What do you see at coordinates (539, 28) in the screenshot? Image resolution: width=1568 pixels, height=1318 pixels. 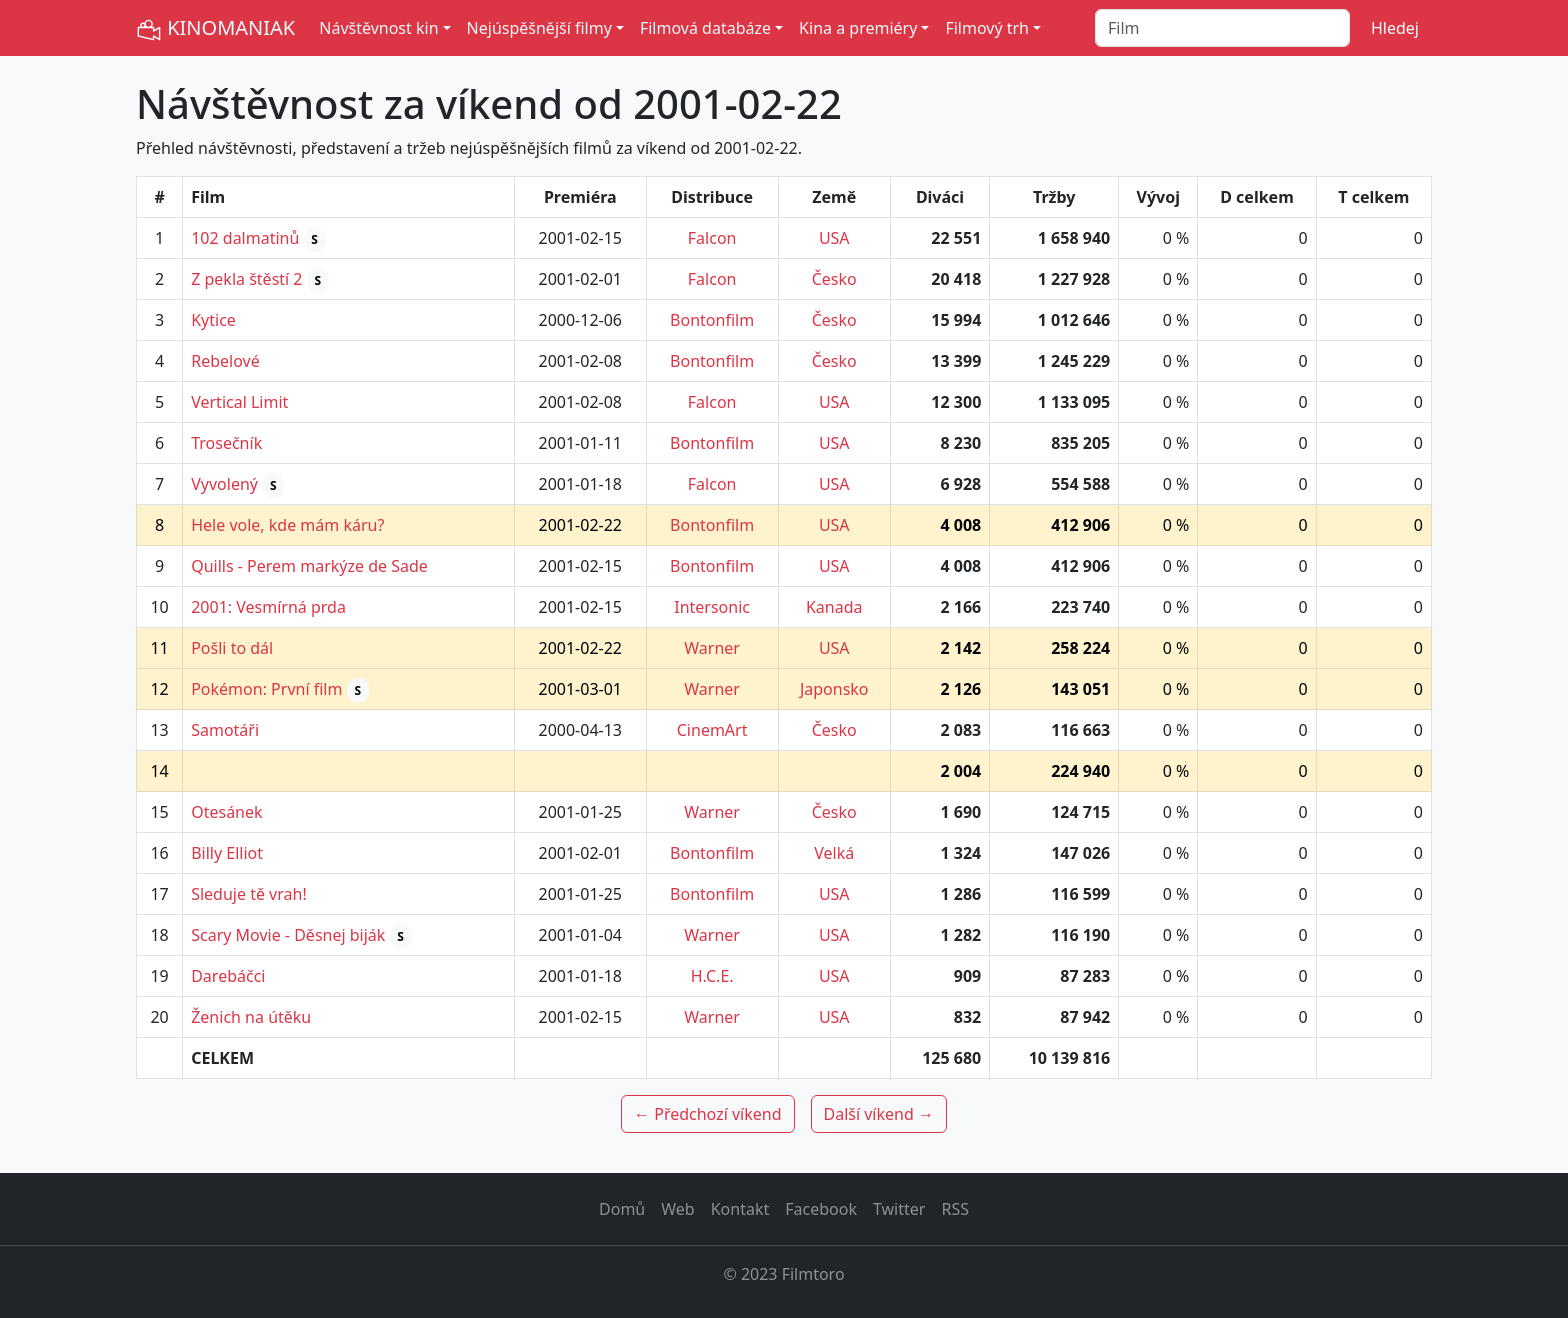 I see `Nejúspěšnější filmy [button]` at bounding box center [539, 28].